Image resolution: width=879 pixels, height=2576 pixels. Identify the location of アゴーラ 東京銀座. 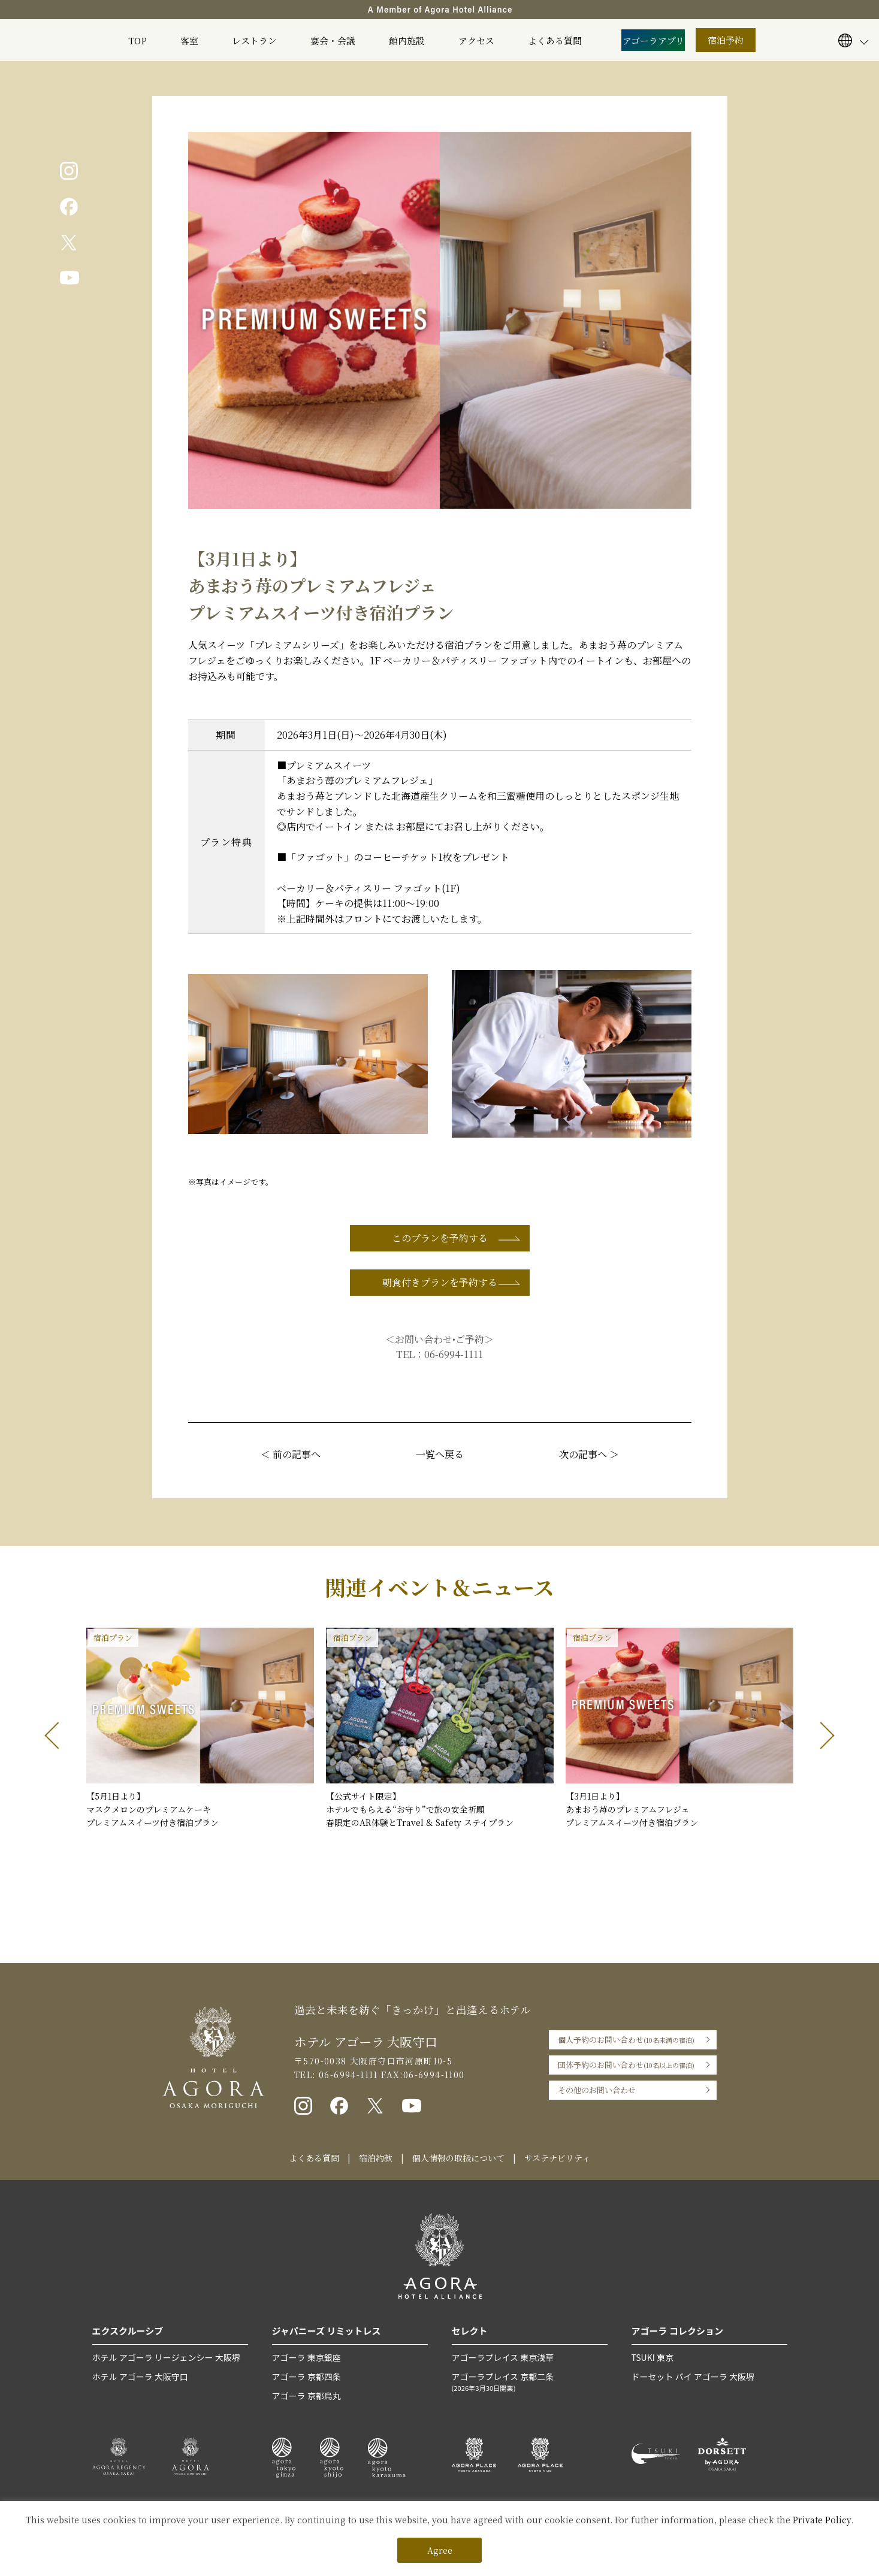
(306, 2357).